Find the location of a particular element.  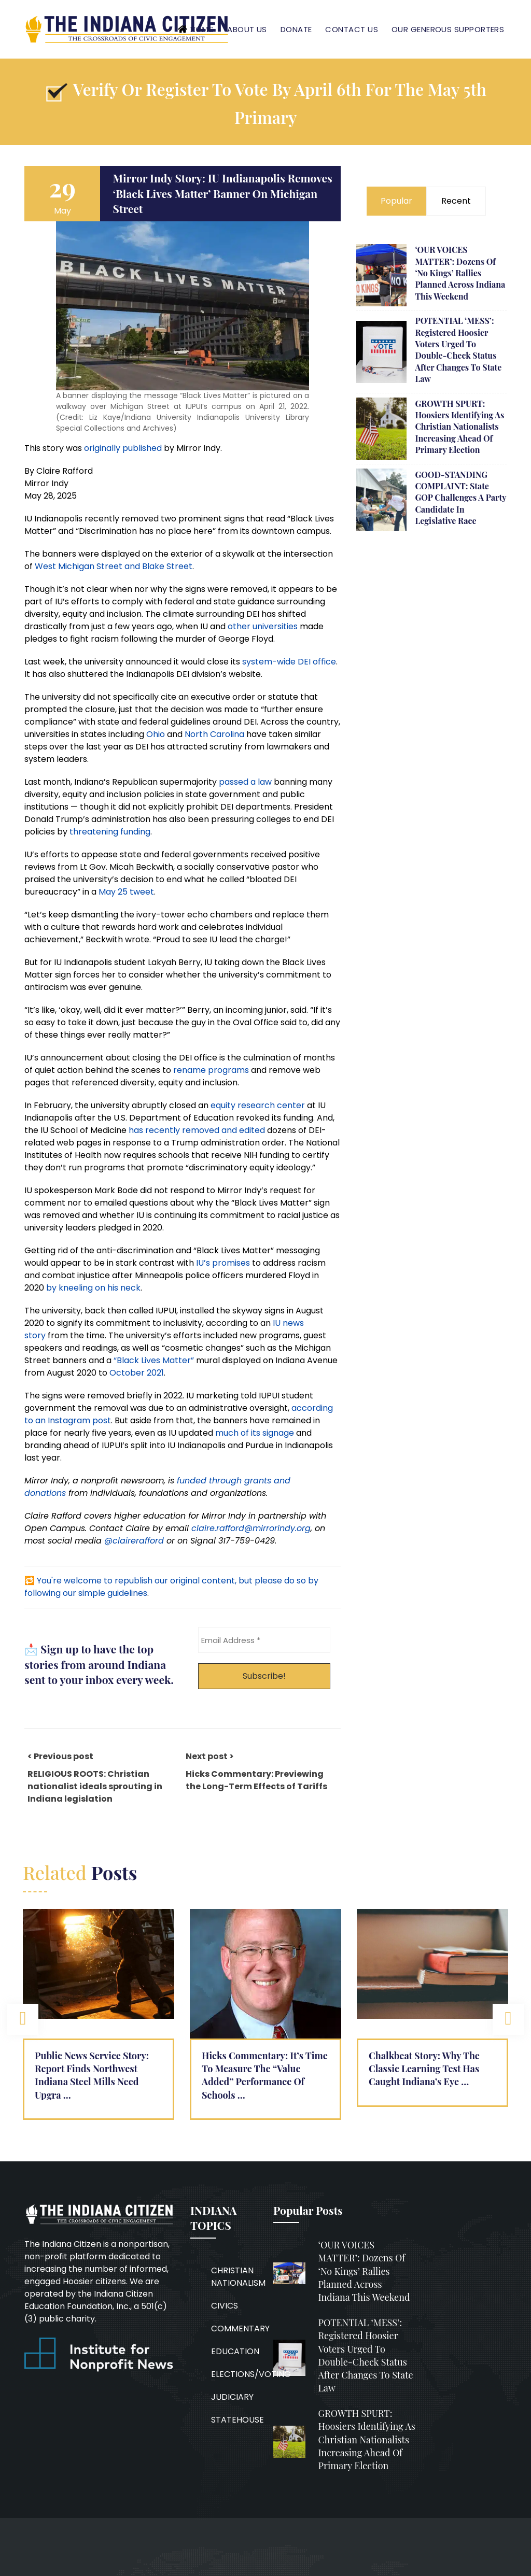

[Email Address *] is located at coordinates (264, 1640).